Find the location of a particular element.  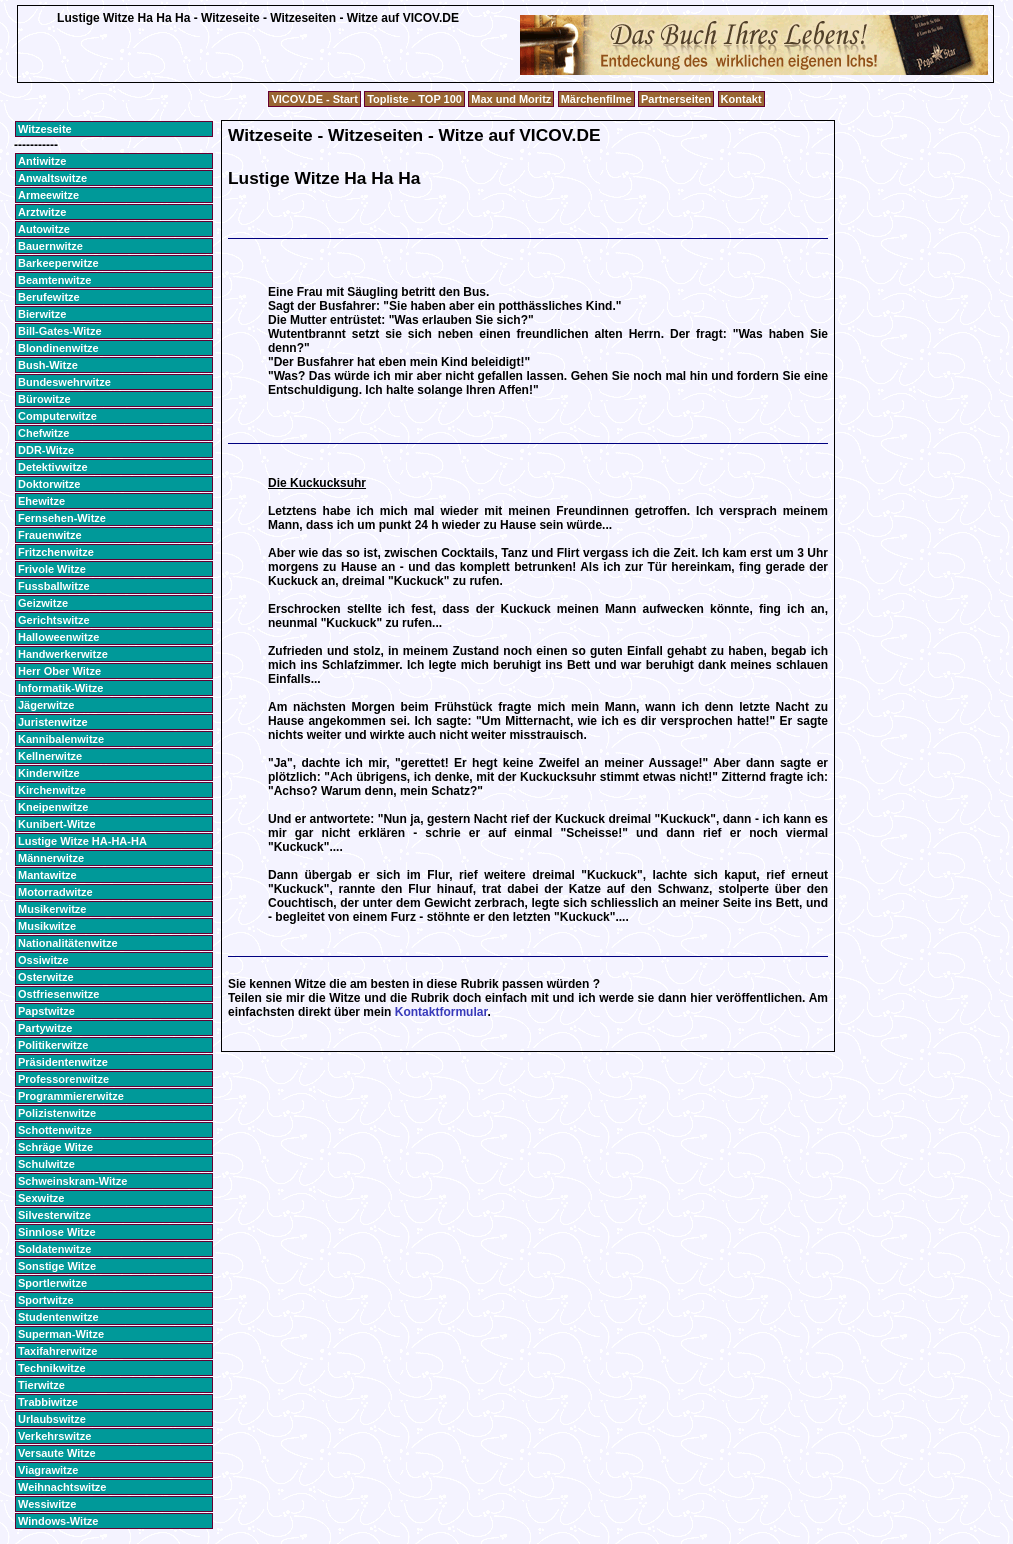

Antiwitze is located at coordinates (42, 161).